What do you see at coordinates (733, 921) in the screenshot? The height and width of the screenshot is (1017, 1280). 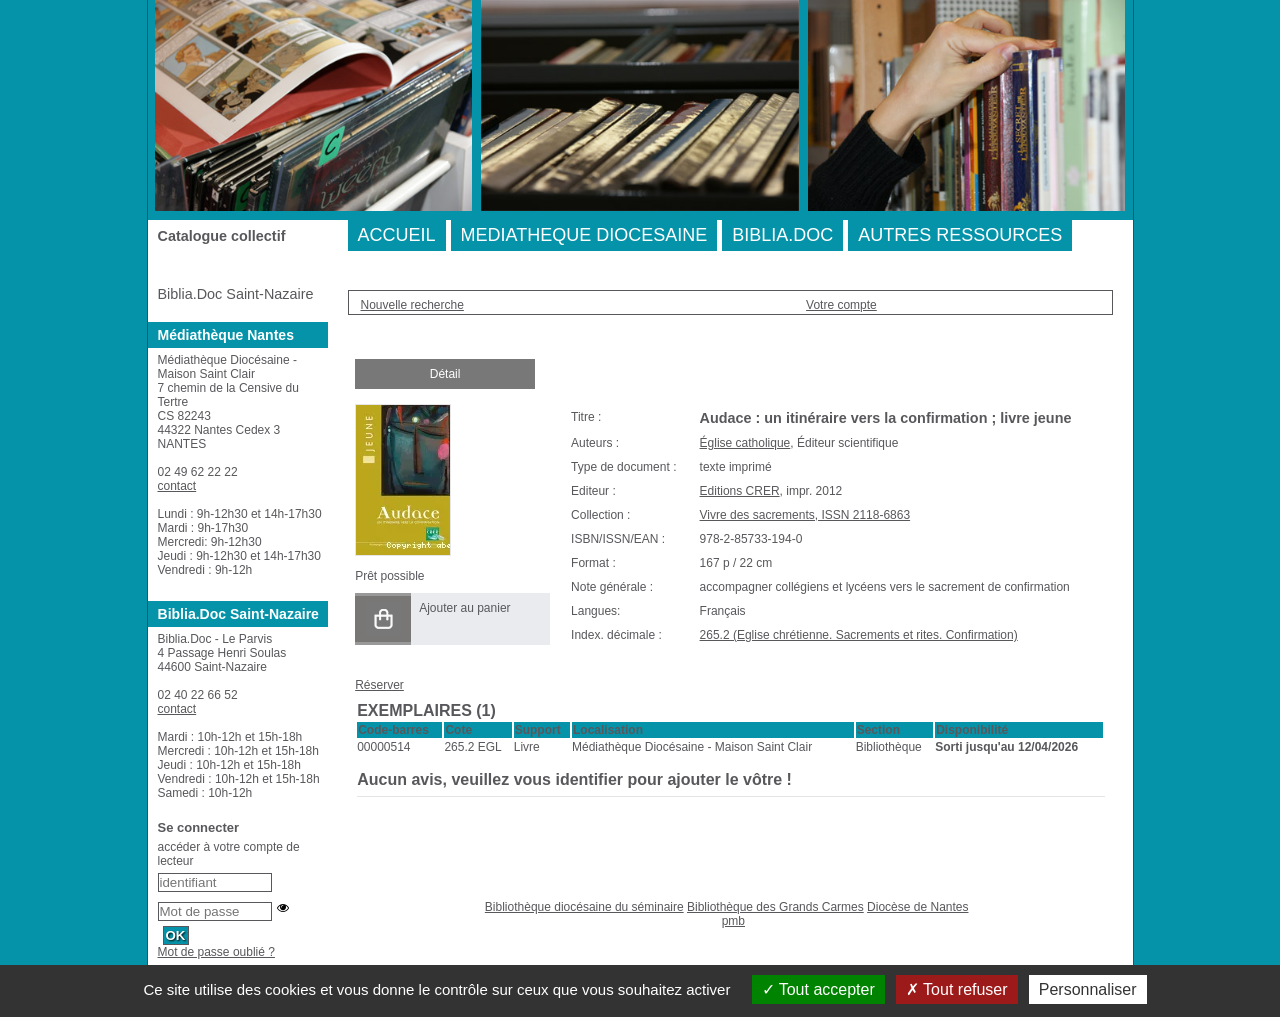 I see `pmb` at bounding box center [733, 921].